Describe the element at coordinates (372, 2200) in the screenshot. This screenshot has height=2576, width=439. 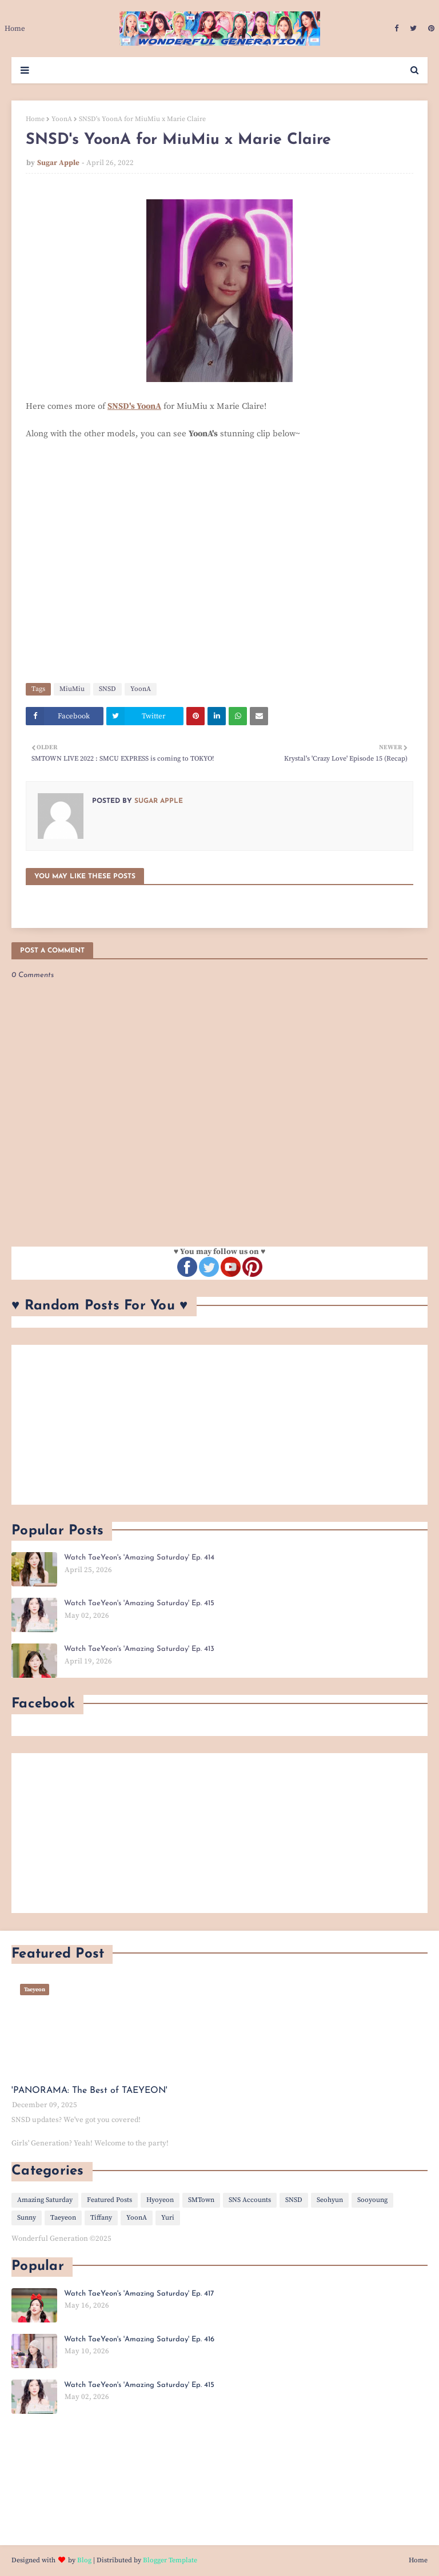
I see `Sooyoung` at that location.